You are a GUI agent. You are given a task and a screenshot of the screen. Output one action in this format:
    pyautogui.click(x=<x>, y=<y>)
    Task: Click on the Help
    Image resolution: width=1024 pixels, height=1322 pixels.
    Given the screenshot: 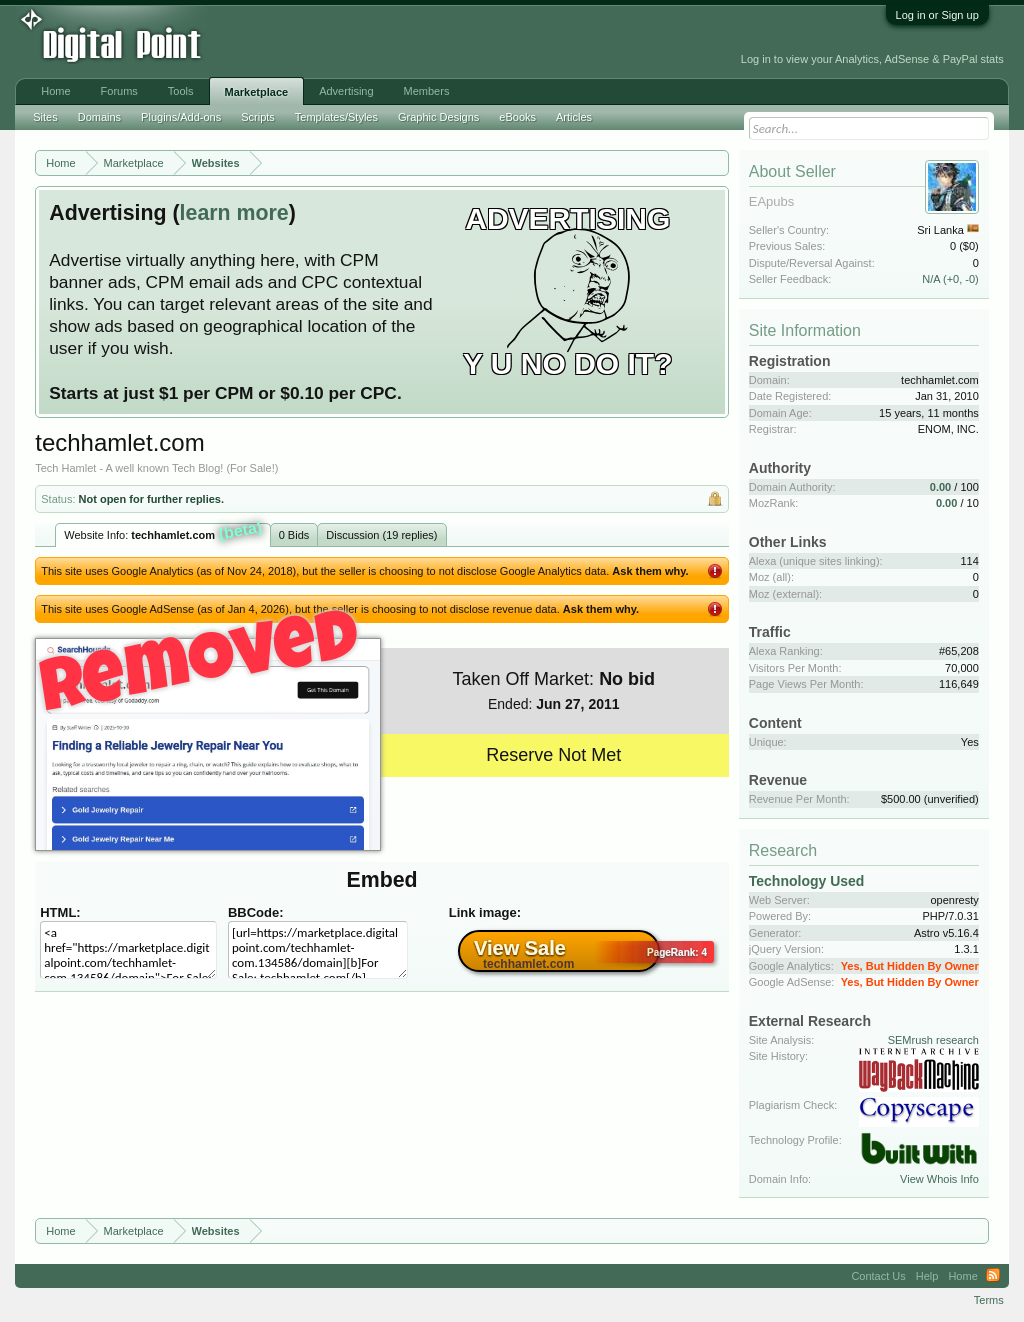 What is the action you would take?
    pyautogui.click(x=927, y=1276)
    